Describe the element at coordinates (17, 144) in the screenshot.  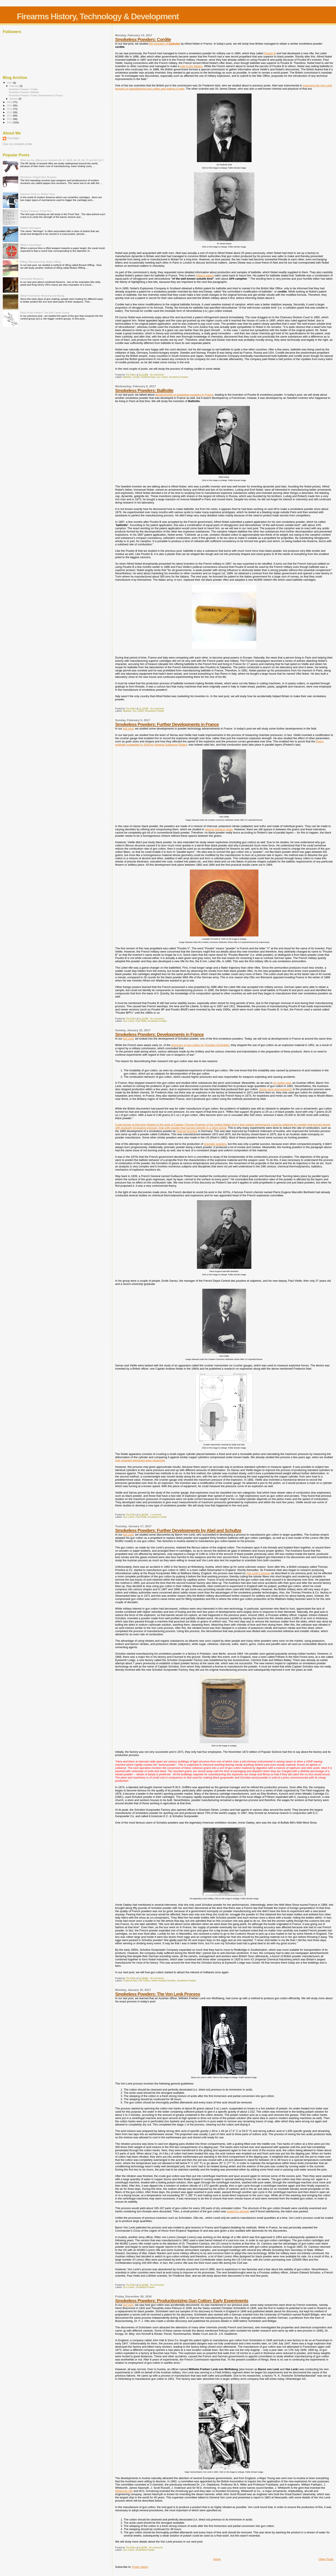
I see `View my complete profile` at that location.